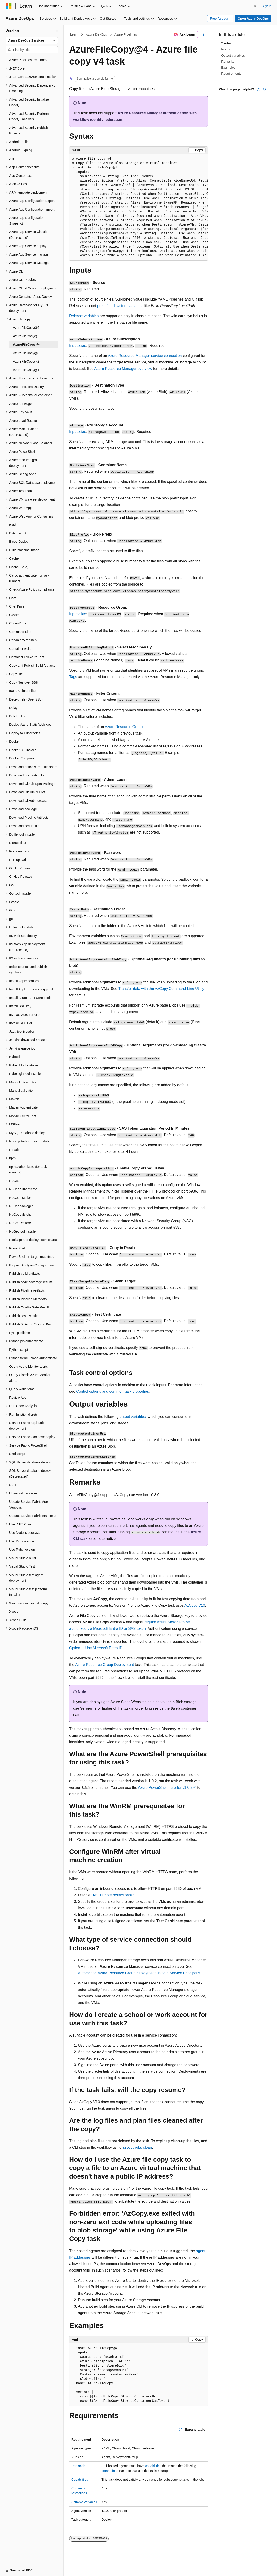  I want to click on AzureFileCopy@3 [treeitem], so click(26, 353).